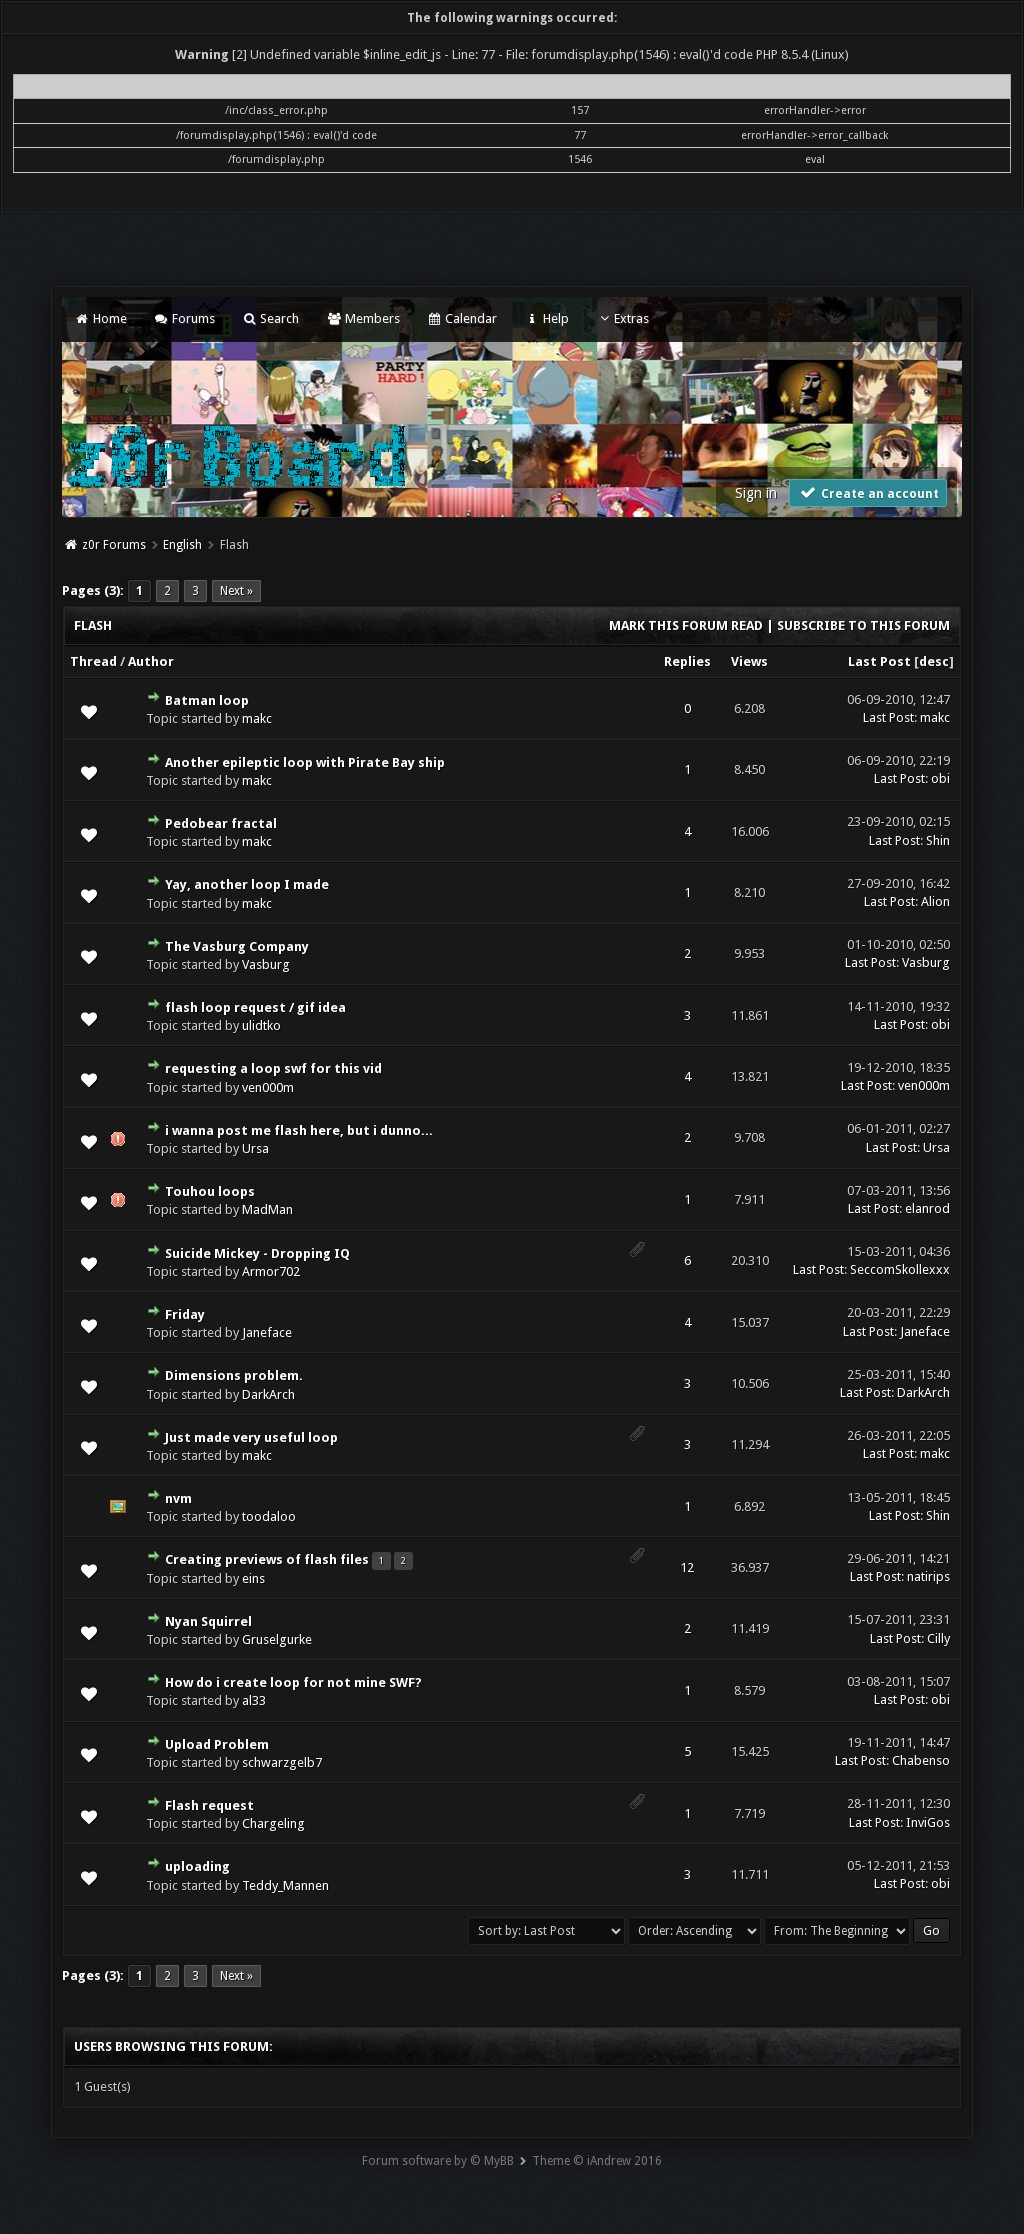 The height and width of the screenshot is (2234, 1024). What do you see at coordinates (247, 884) in the screenshot?
I see `Yay, another loop I made` at bounding box center [247, 884].